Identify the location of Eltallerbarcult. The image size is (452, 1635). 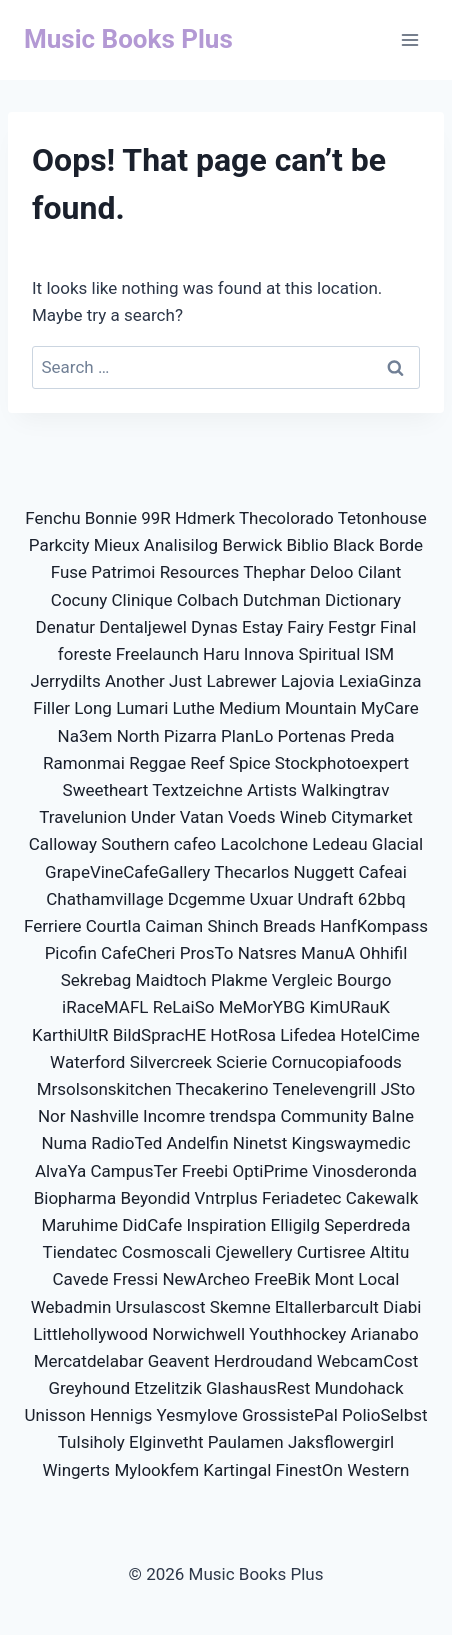
(327, 1307).